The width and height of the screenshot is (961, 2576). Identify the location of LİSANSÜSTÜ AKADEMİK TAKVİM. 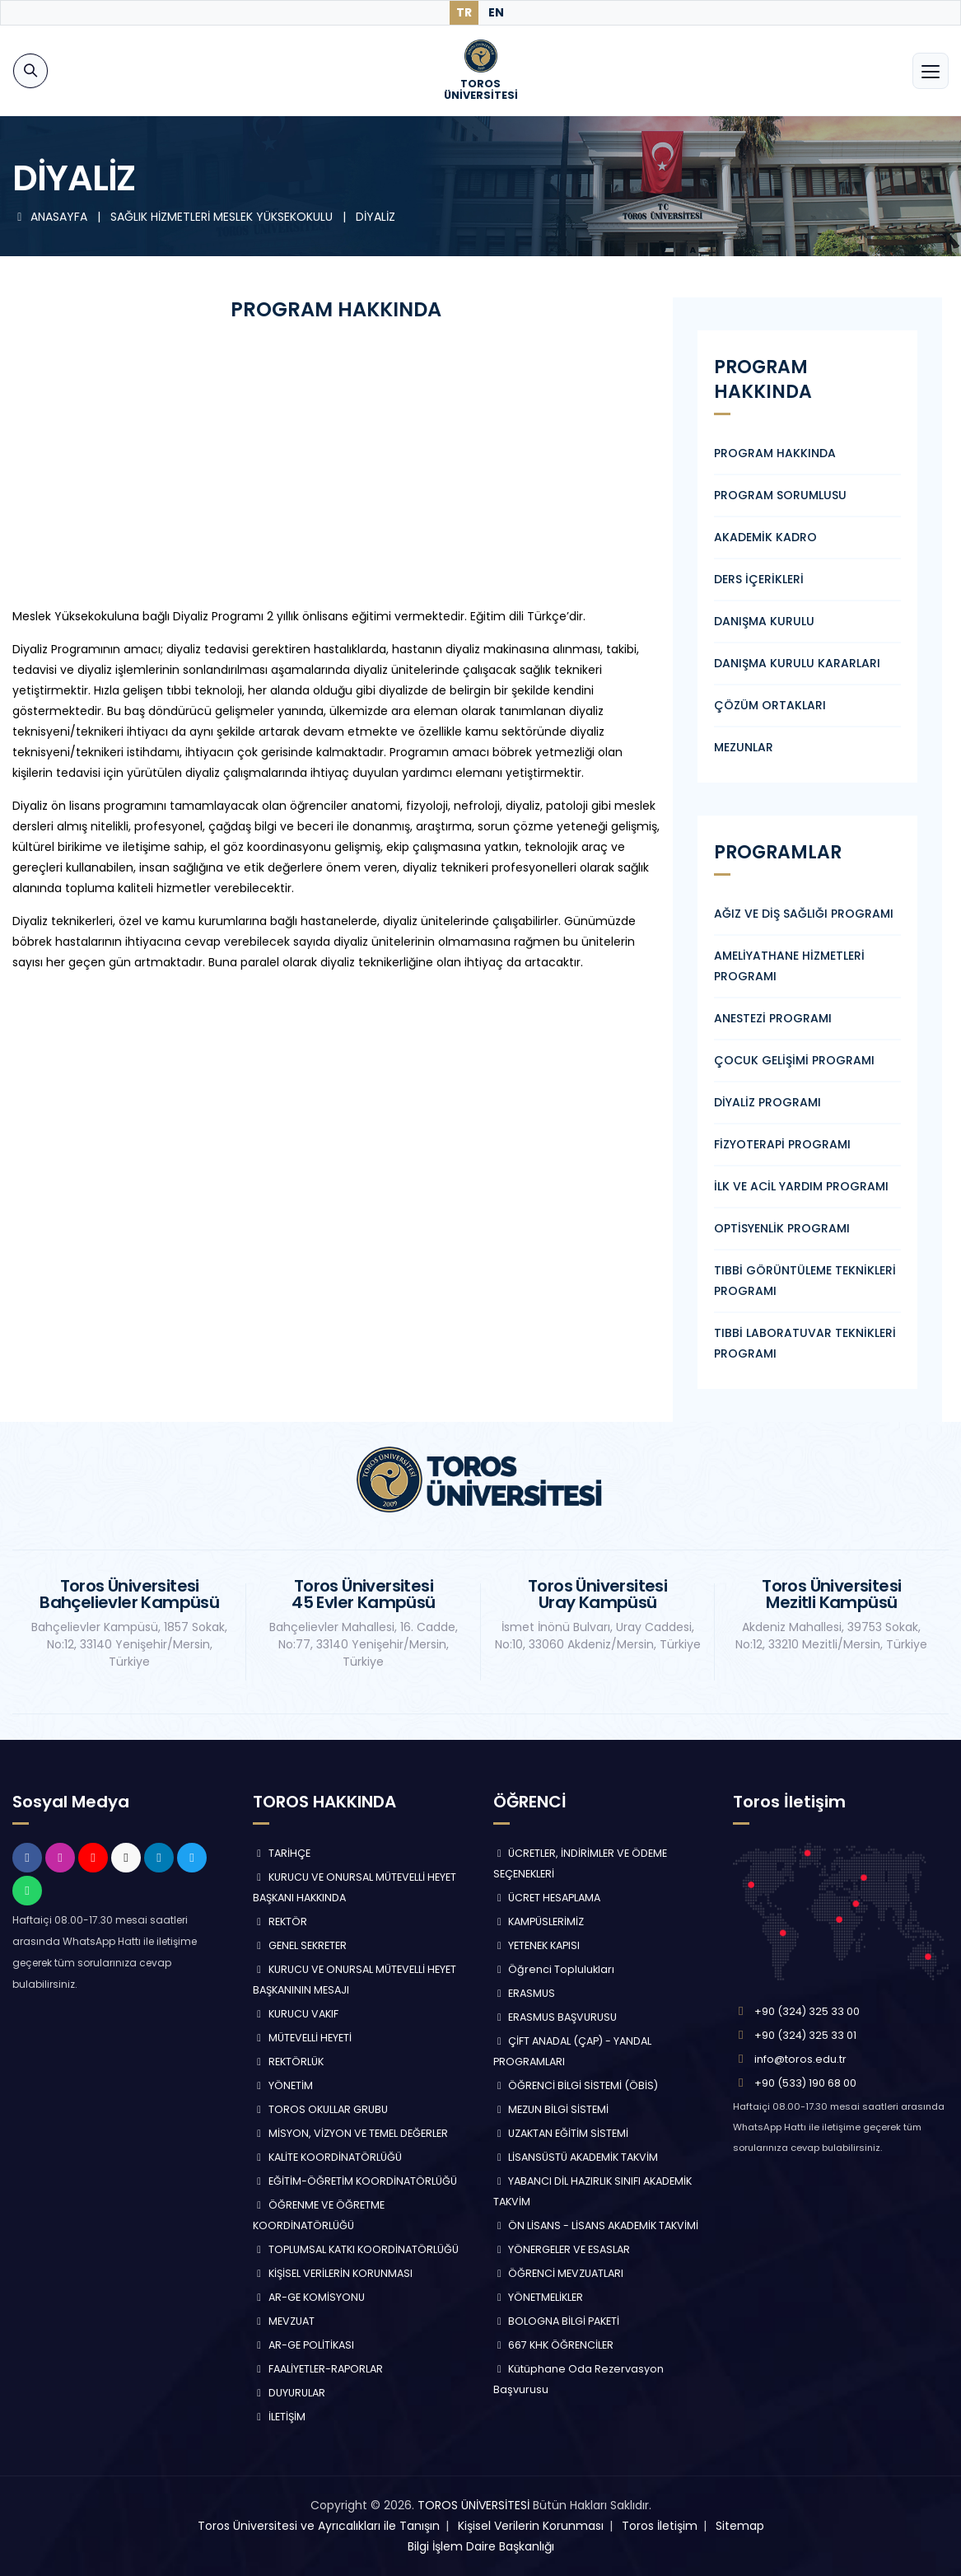
(576, 2157).